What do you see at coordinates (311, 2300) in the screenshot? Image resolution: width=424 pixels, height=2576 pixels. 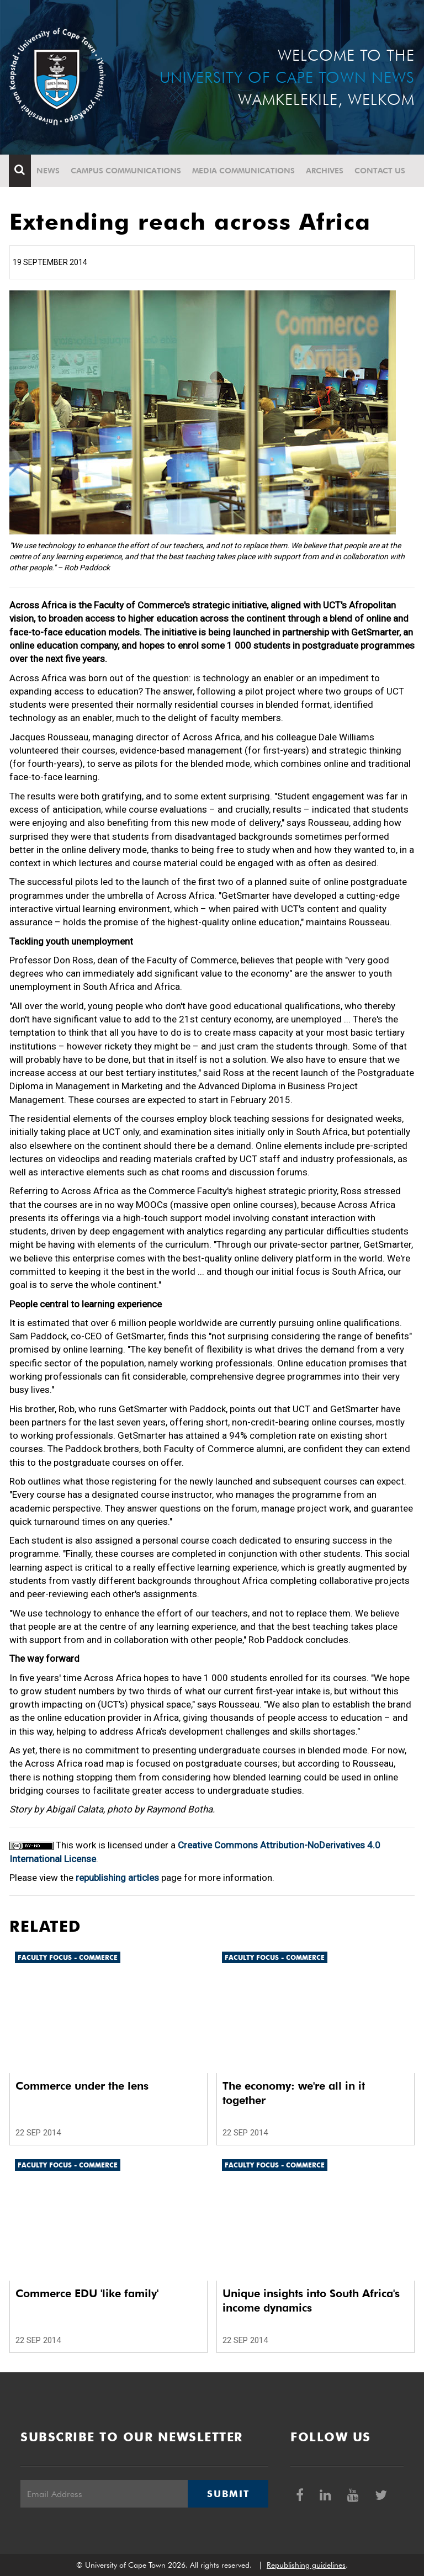 I see `Unique insights into South Africa's income dynamics` at bounding box center [311, 2300].